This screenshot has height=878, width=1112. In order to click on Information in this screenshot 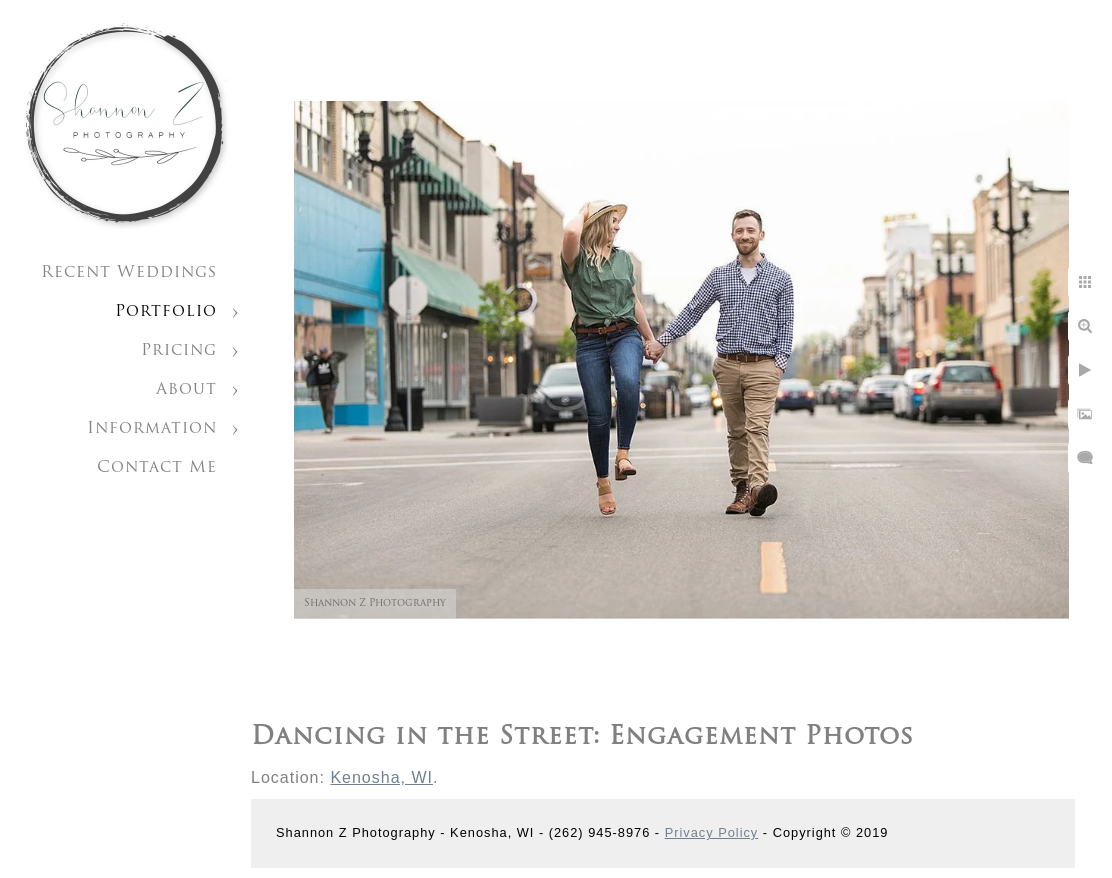, I will do `click(152, 429)`.